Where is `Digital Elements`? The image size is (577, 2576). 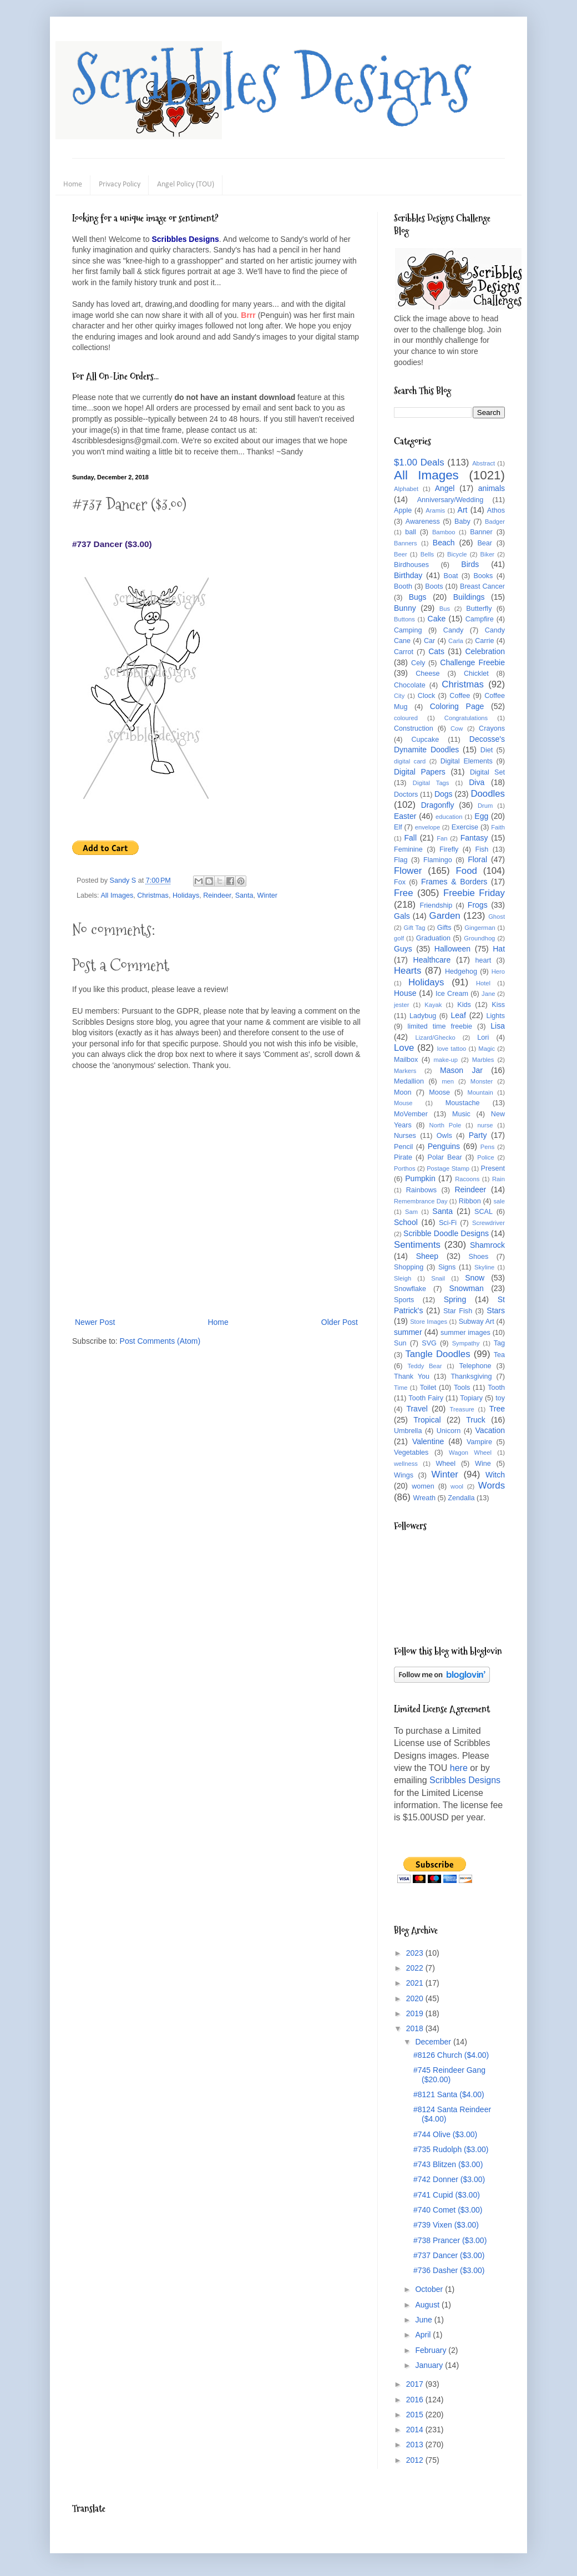 Digital Elements is located at coordinates (467, 761).